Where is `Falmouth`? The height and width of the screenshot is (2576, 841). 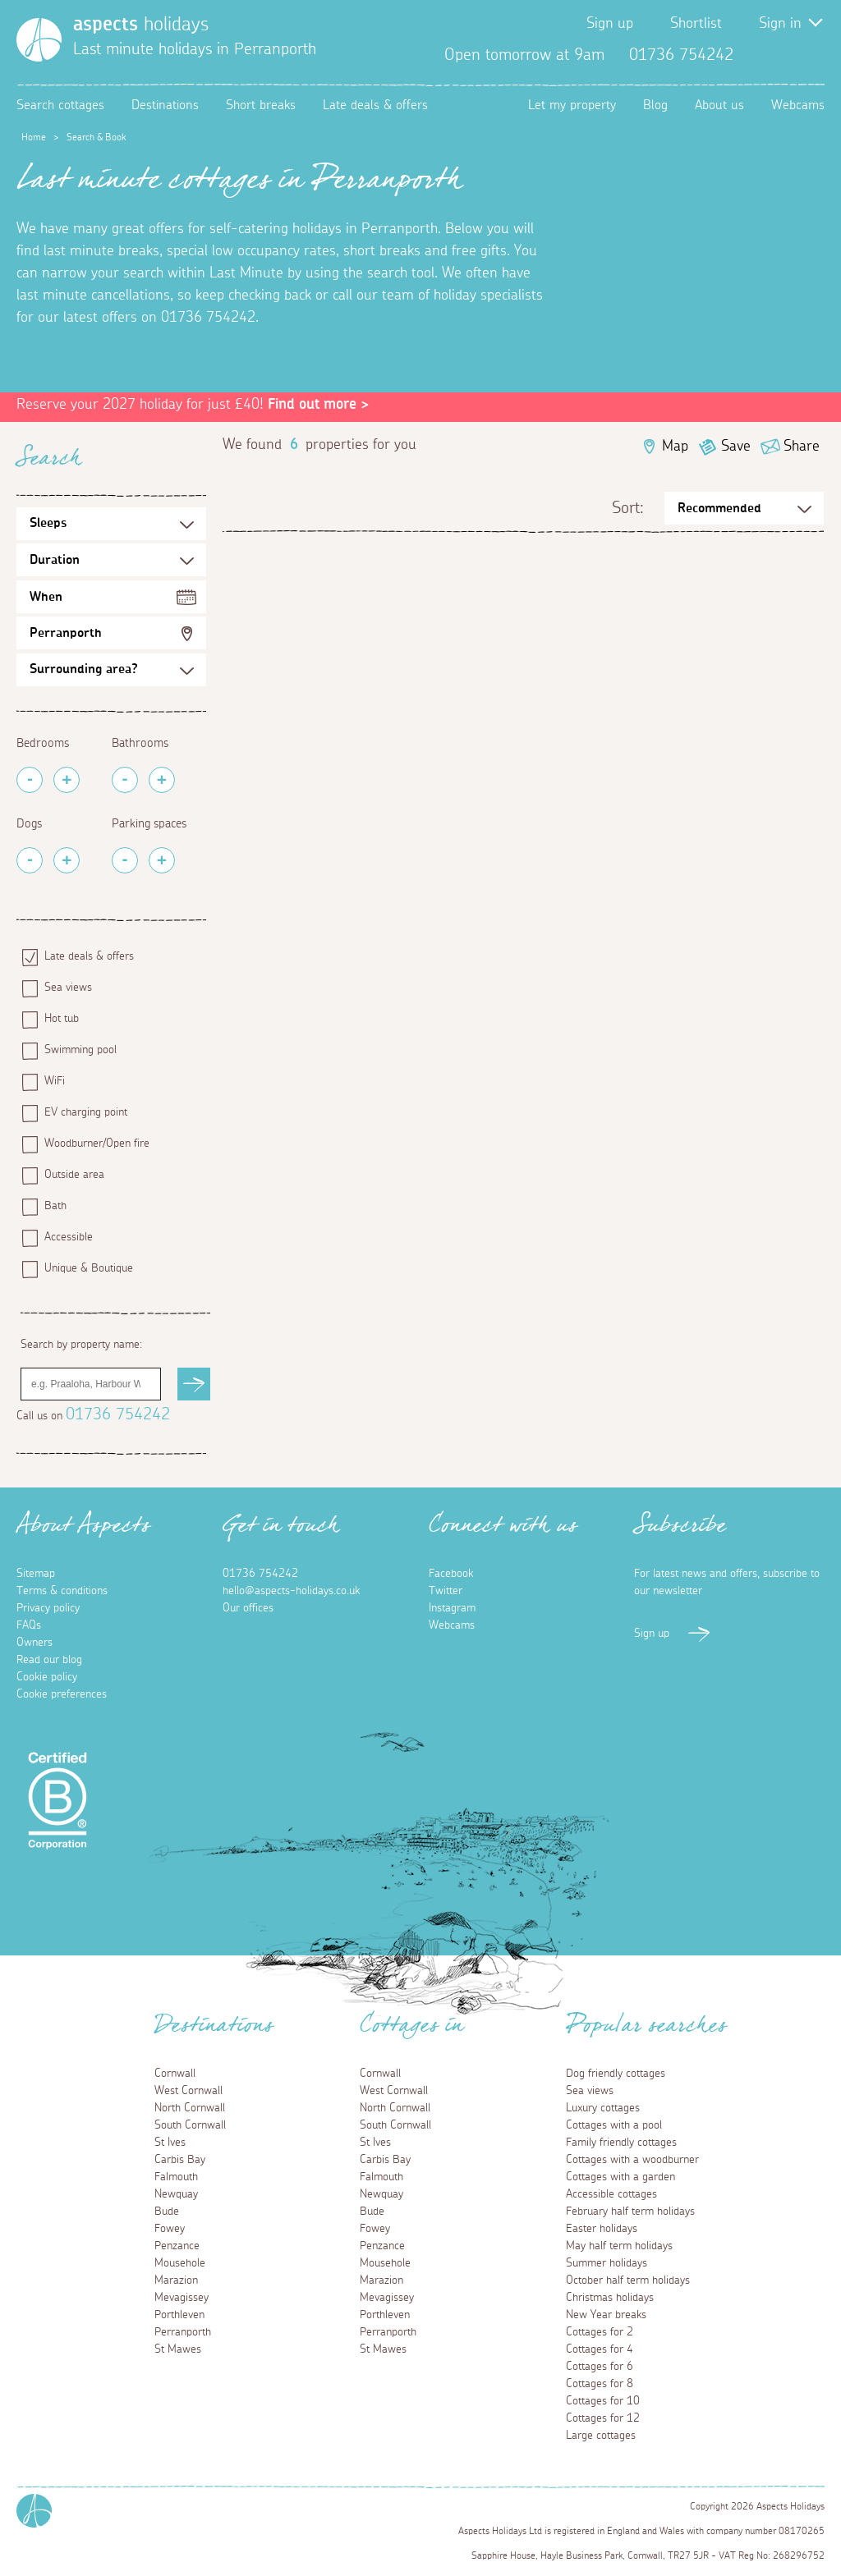 Falmouth is located at coordinates (176, 2177).